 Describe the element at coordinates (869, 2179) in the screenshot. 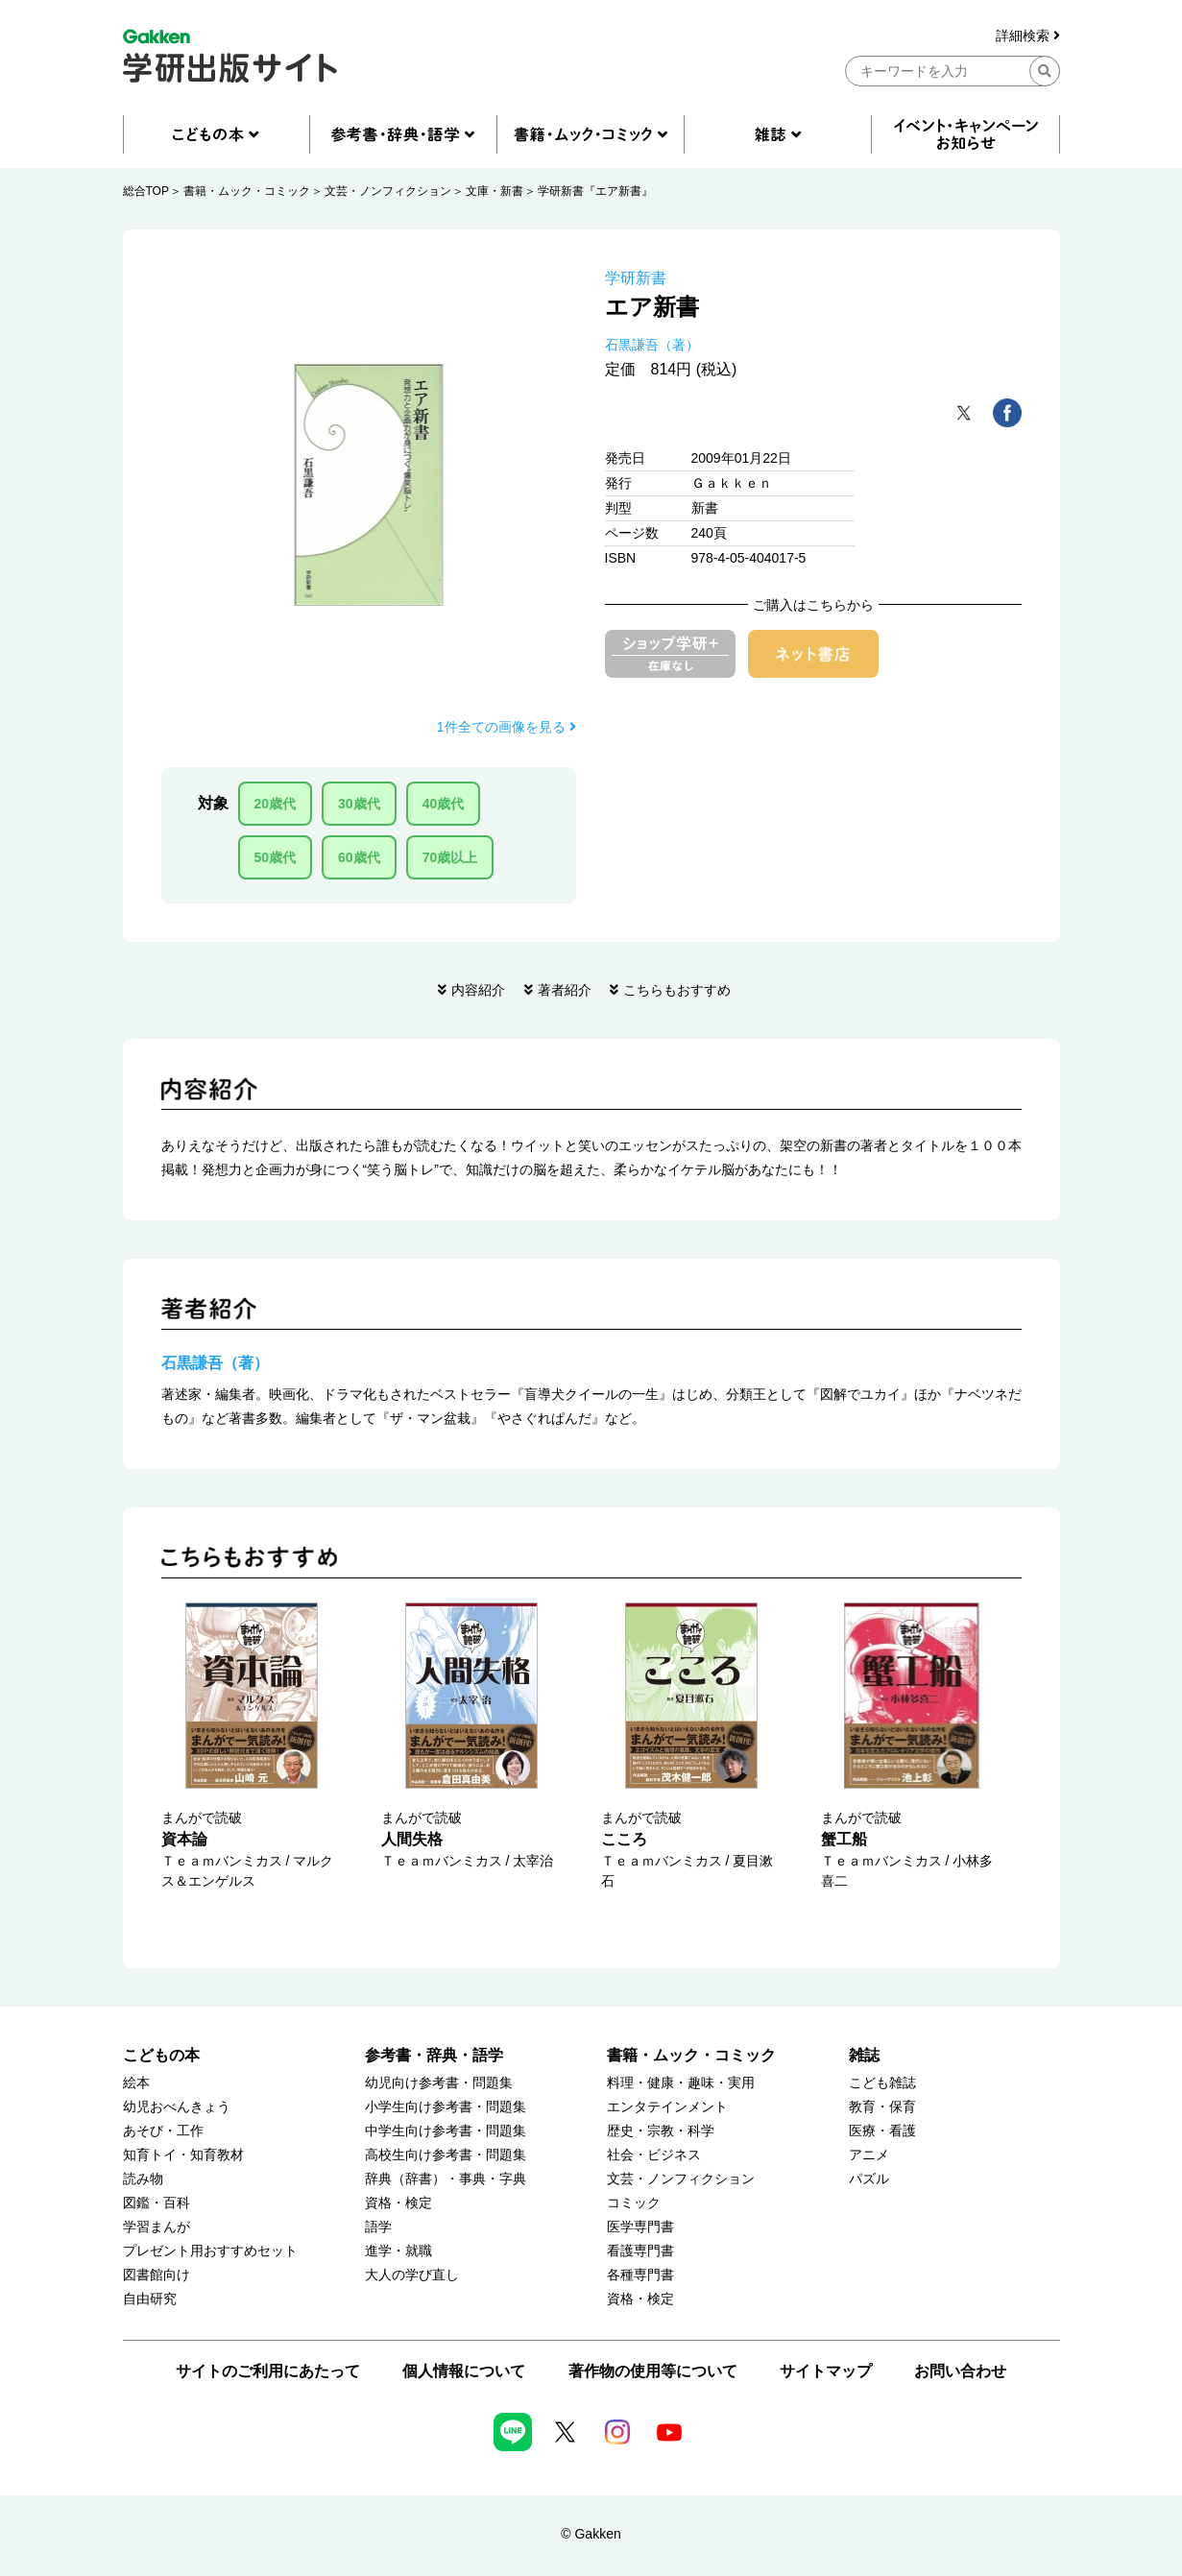

I see `パズル` at that location.